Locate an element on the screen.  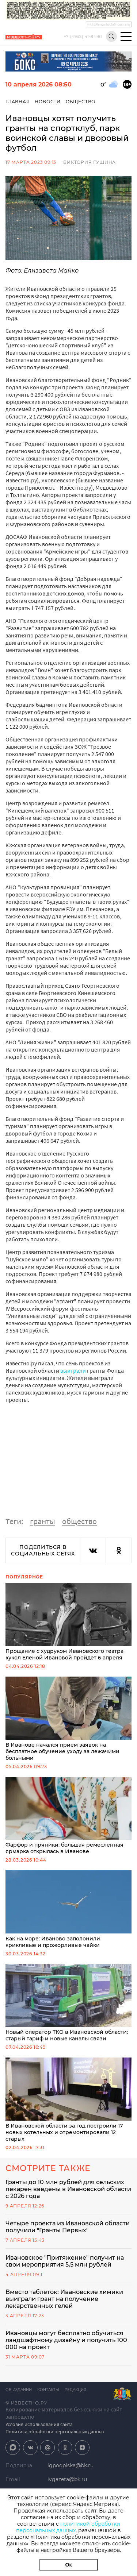
Ивановское "Притяжение" получит на свои мероприятия 5,5 млн рублей is located at coordinates (64, 2261).